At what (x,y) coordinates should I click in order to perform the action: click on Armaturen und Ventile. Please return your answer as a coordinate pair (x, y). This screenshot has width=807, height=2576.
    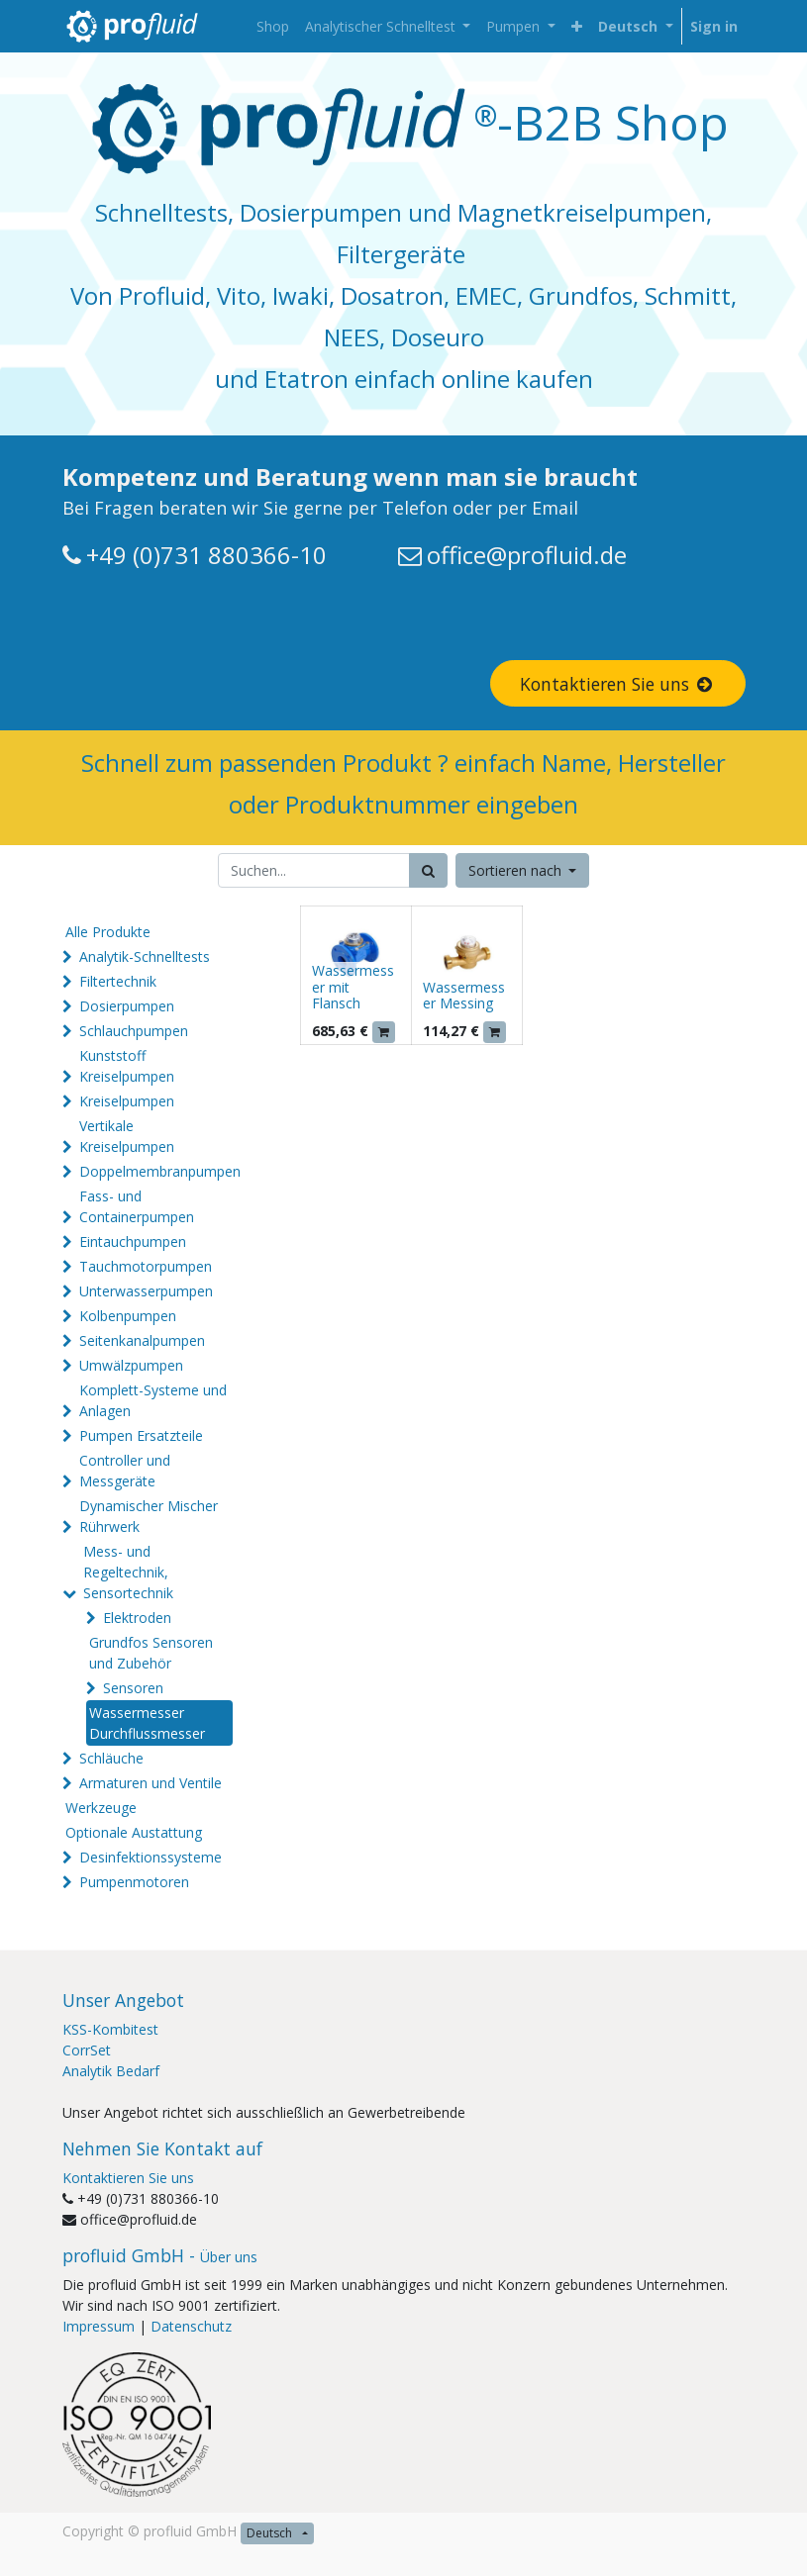
    Looking at the image, I should click on (150, 1782).